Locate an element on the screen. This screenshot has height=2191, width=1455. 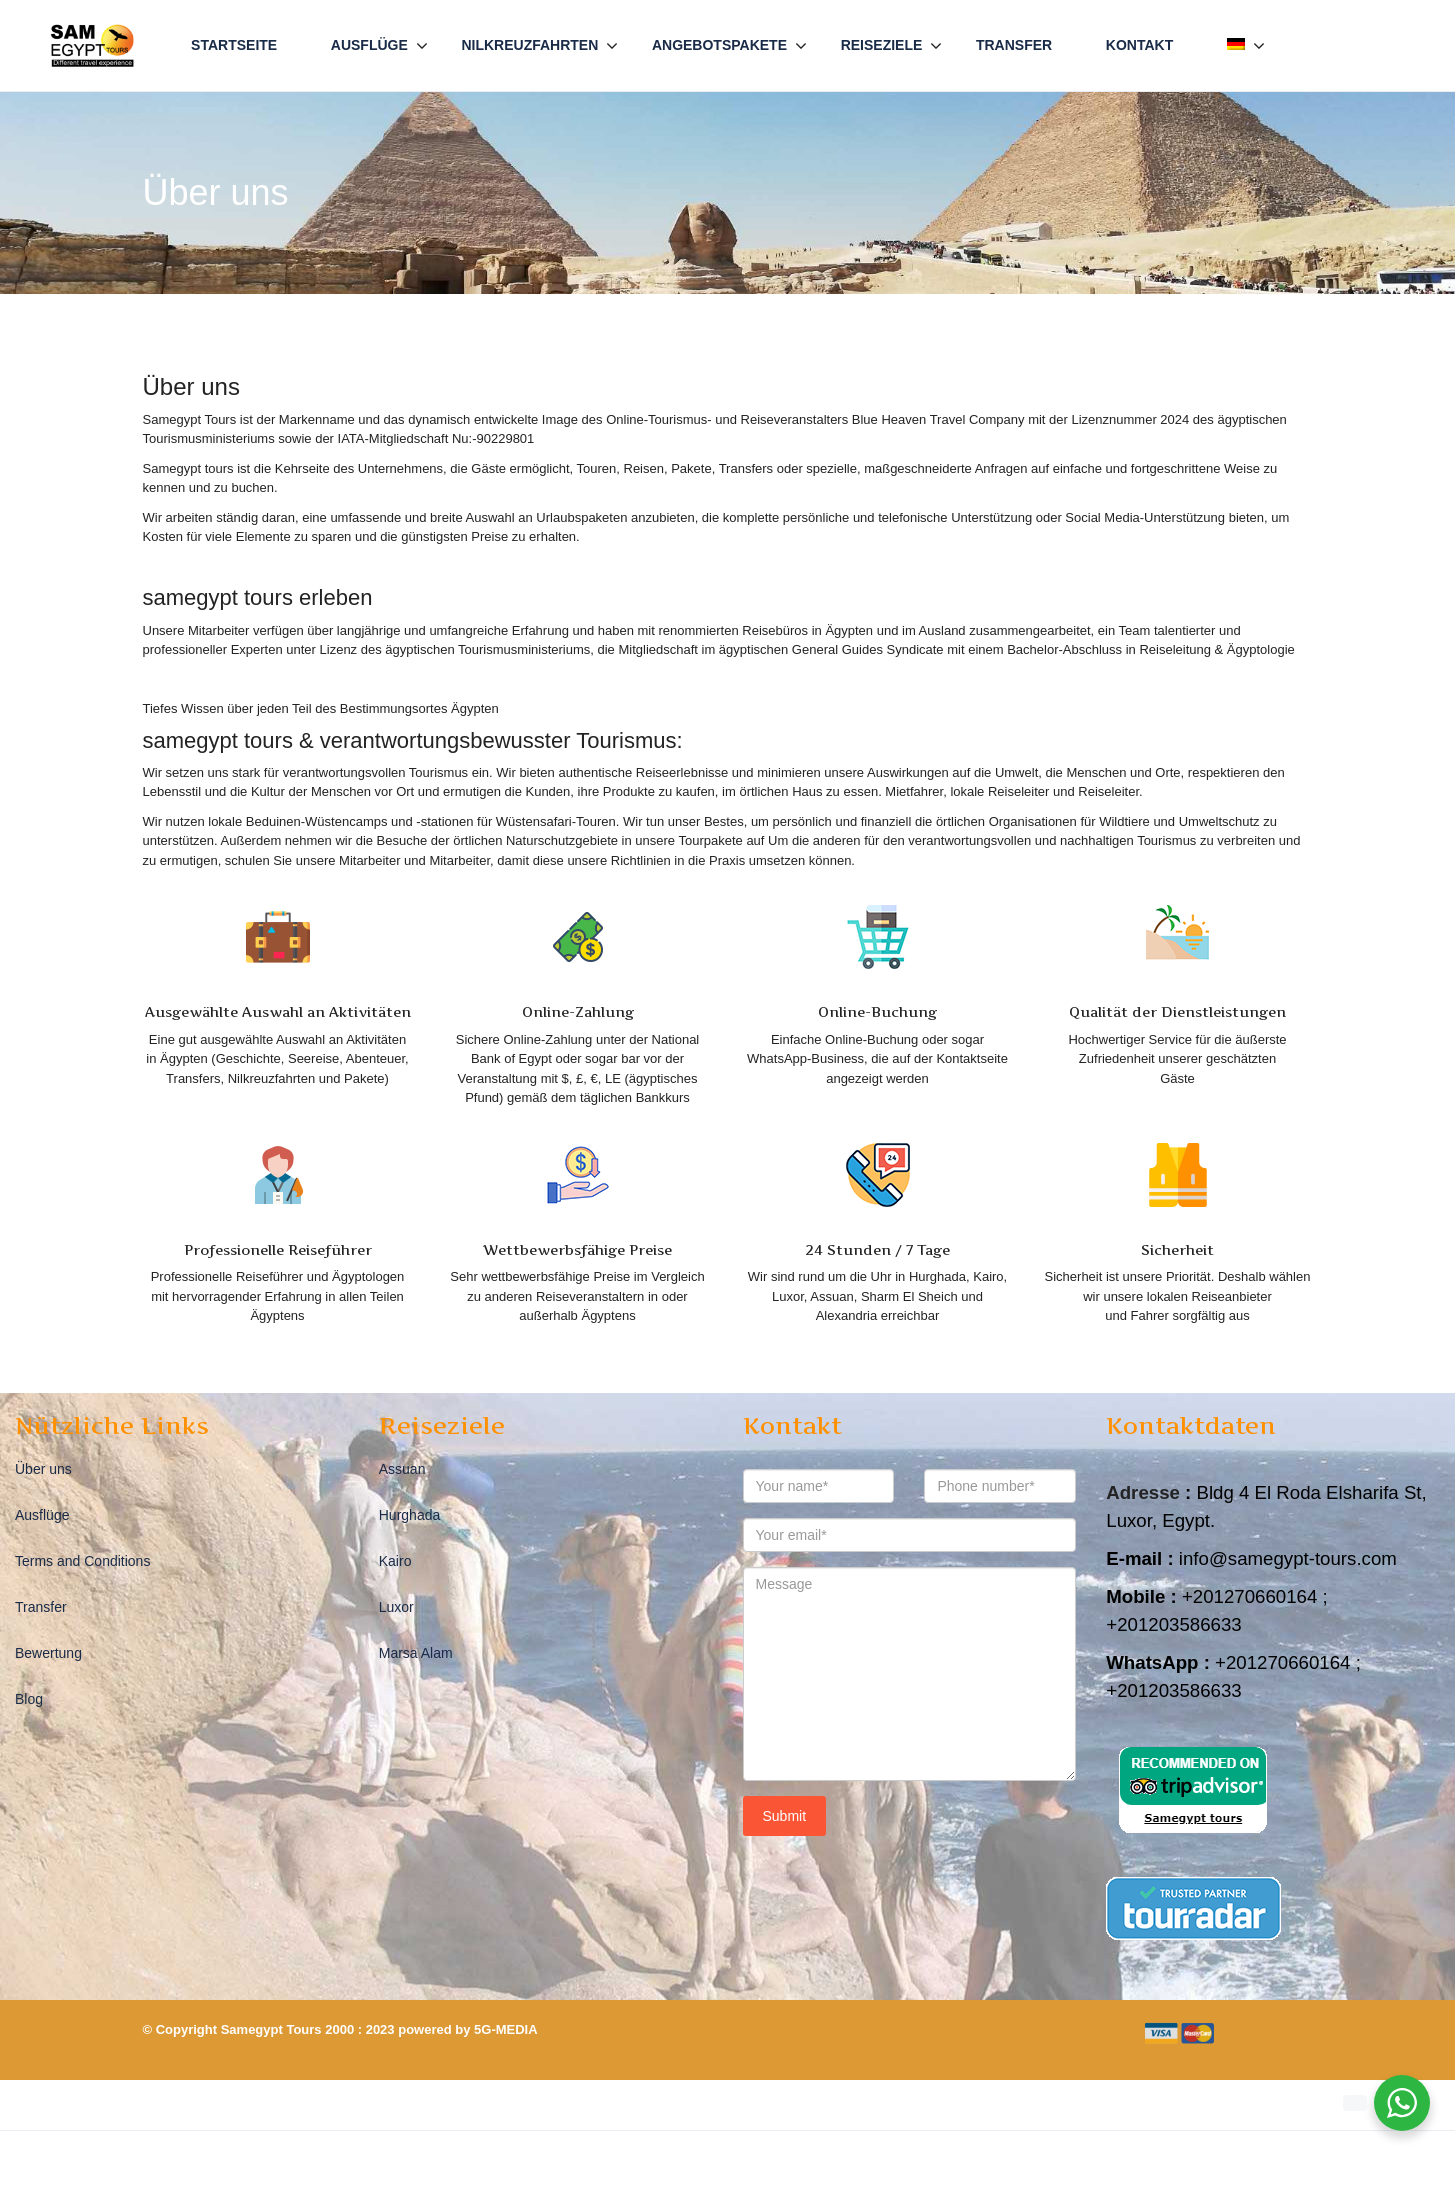
Luxor is located at coordinates (396, 1607).